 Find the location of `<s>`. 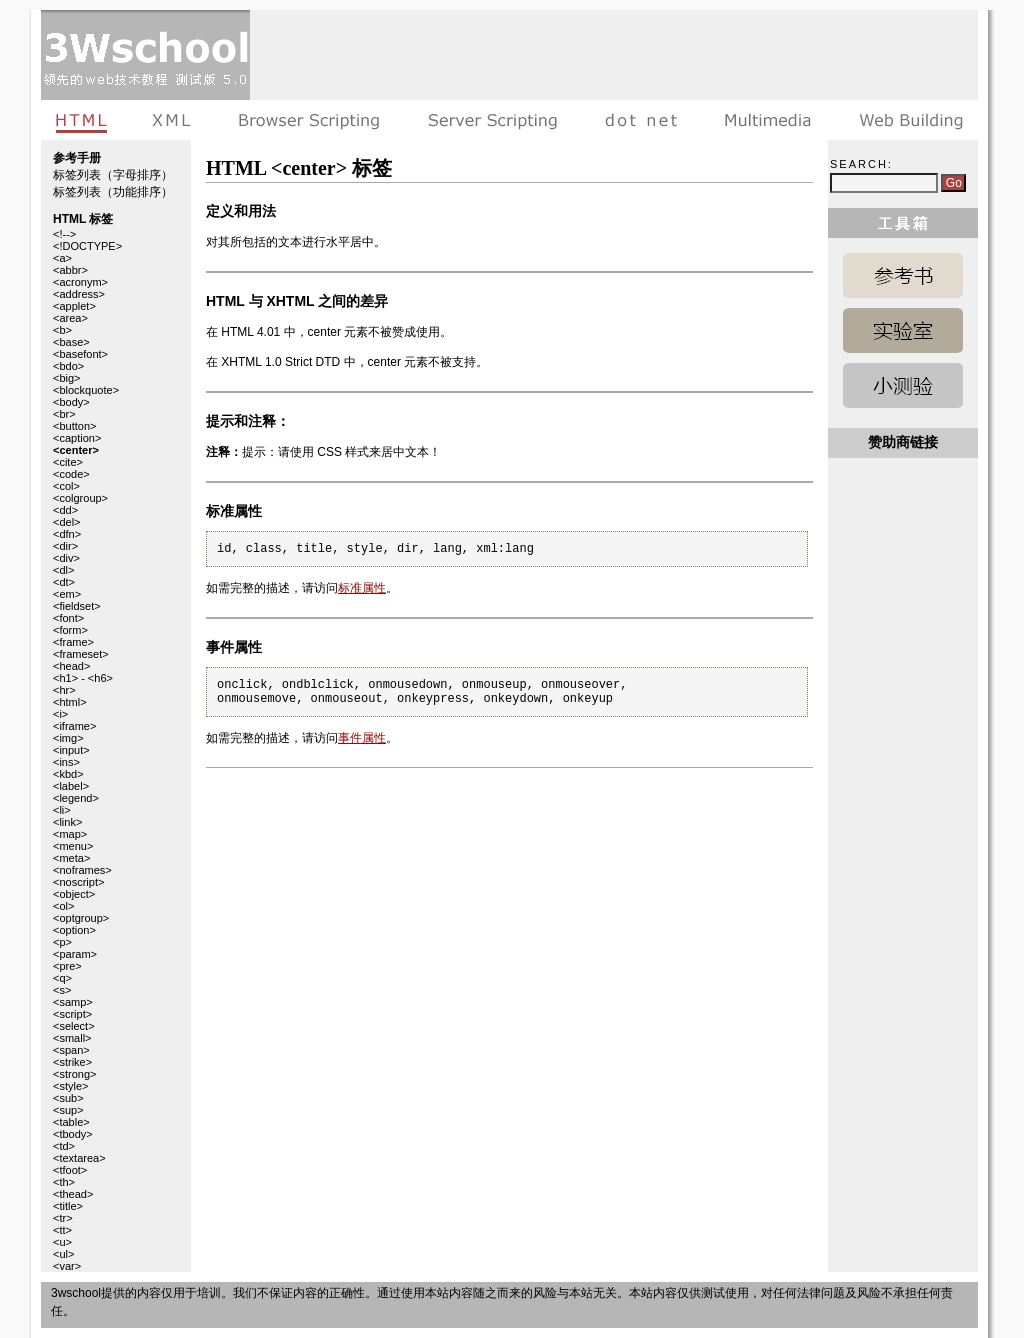

<s> is located at coordinates (62, 990).